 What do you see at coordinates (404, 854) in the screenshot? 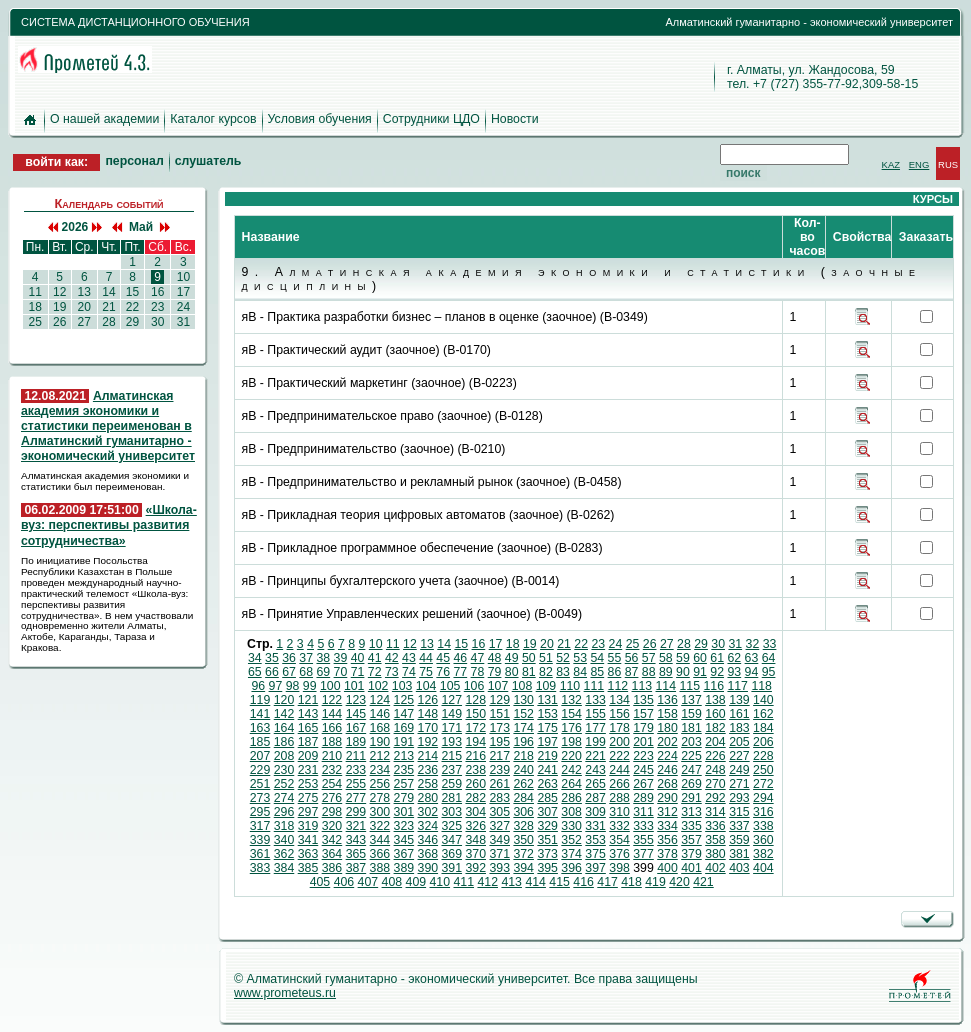
I see `367` at bounding box center [404, 854].